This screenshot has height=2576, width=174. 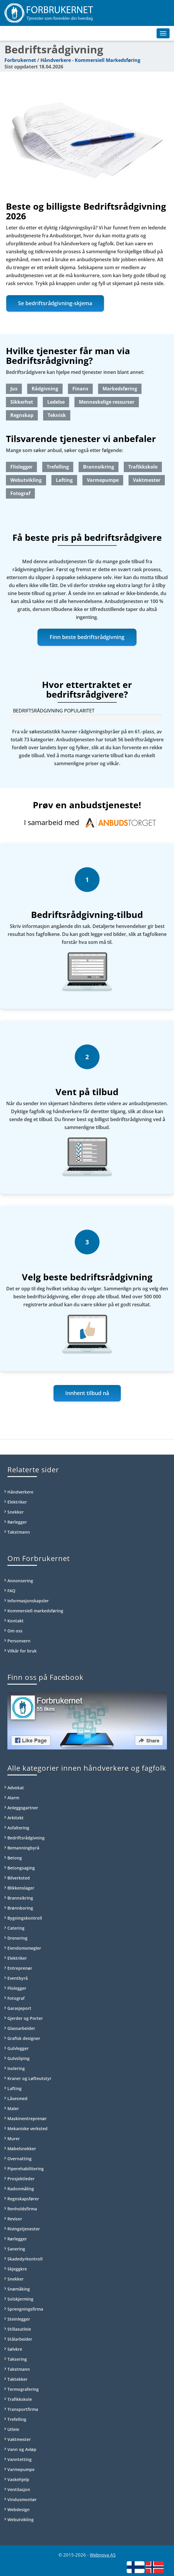 What do you see at coordinates (64, 480) in the screenshot?
I see `Lafting` at bounding box center [64, 480].